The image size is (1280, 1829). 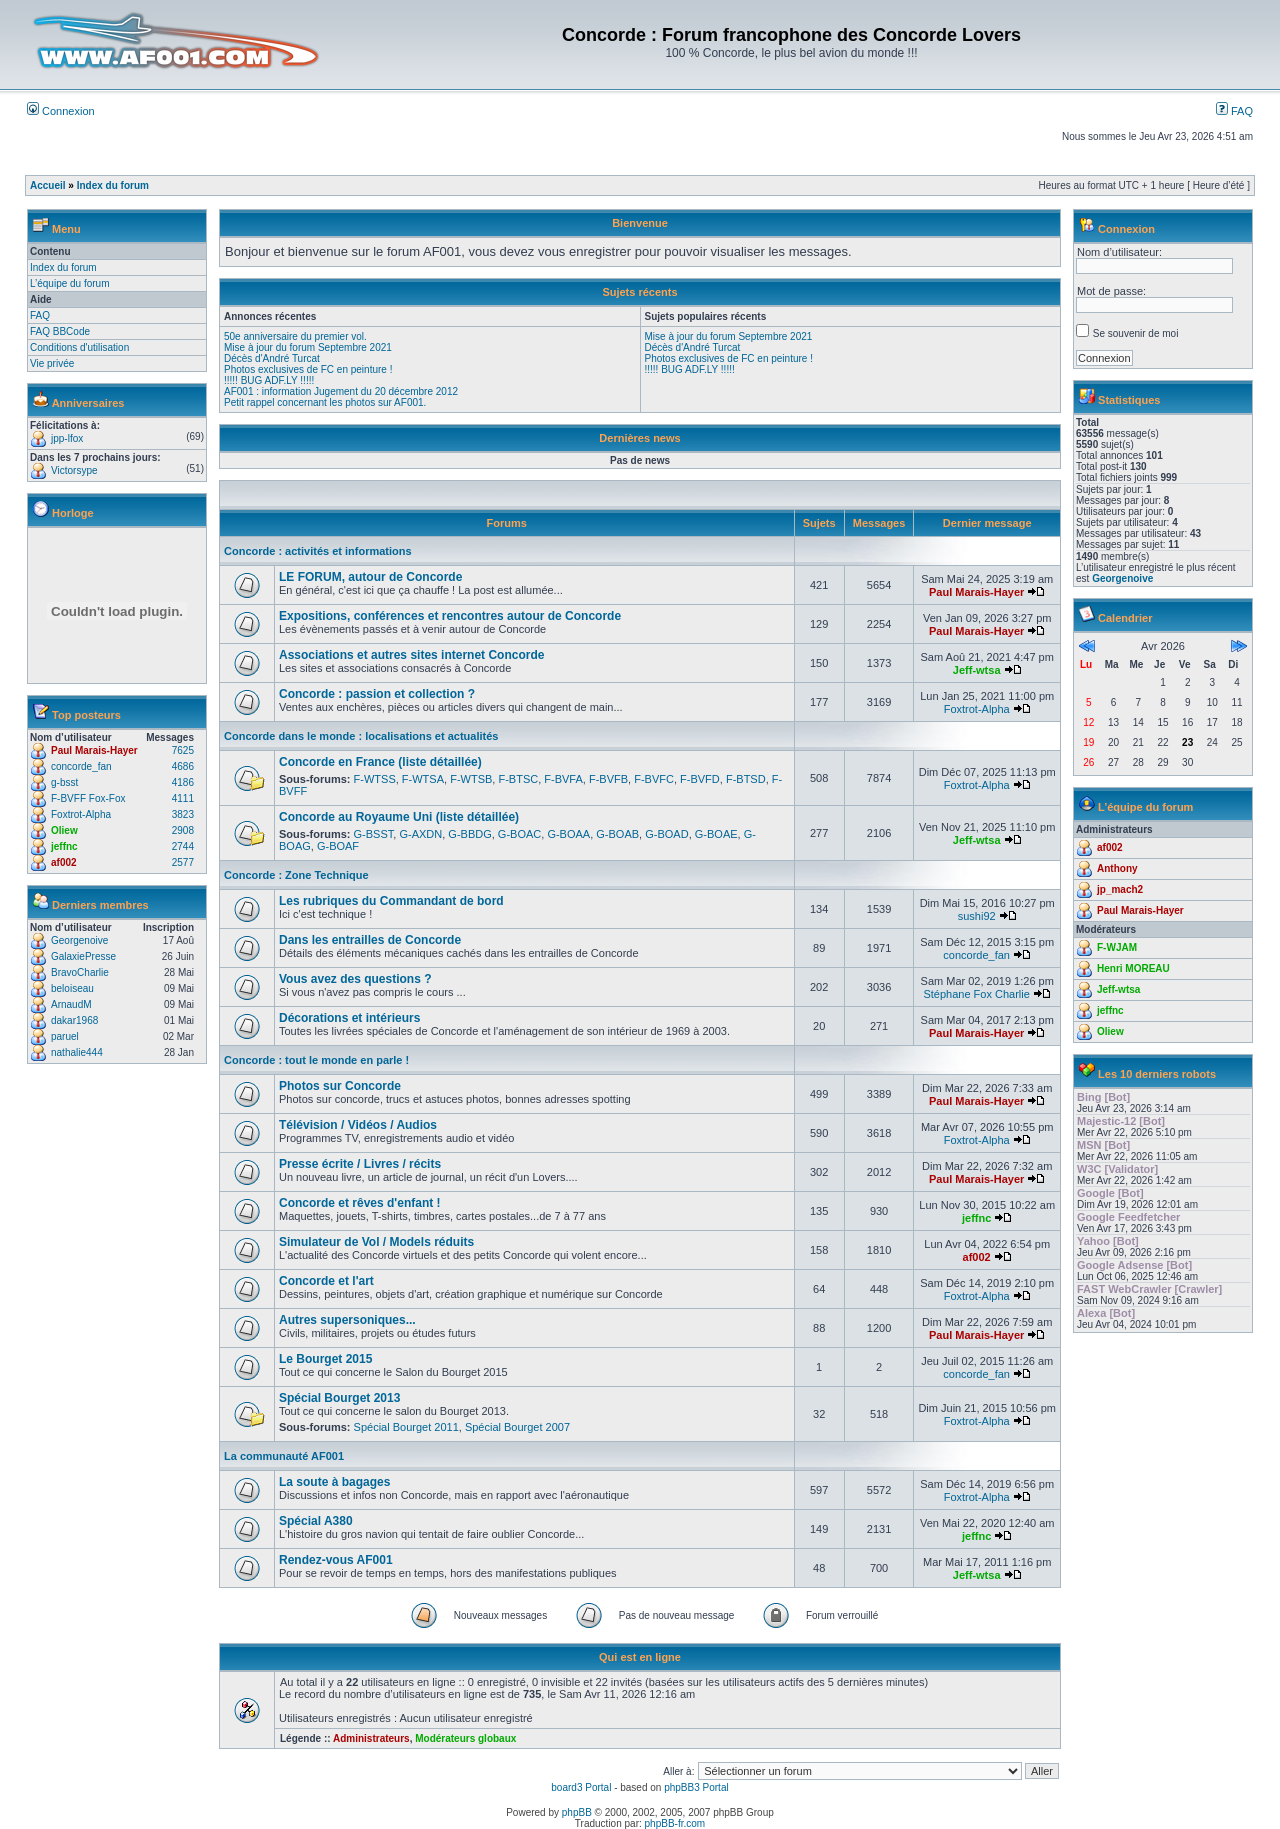 I want to click on F-WTSA, so click(x=423, y=779).